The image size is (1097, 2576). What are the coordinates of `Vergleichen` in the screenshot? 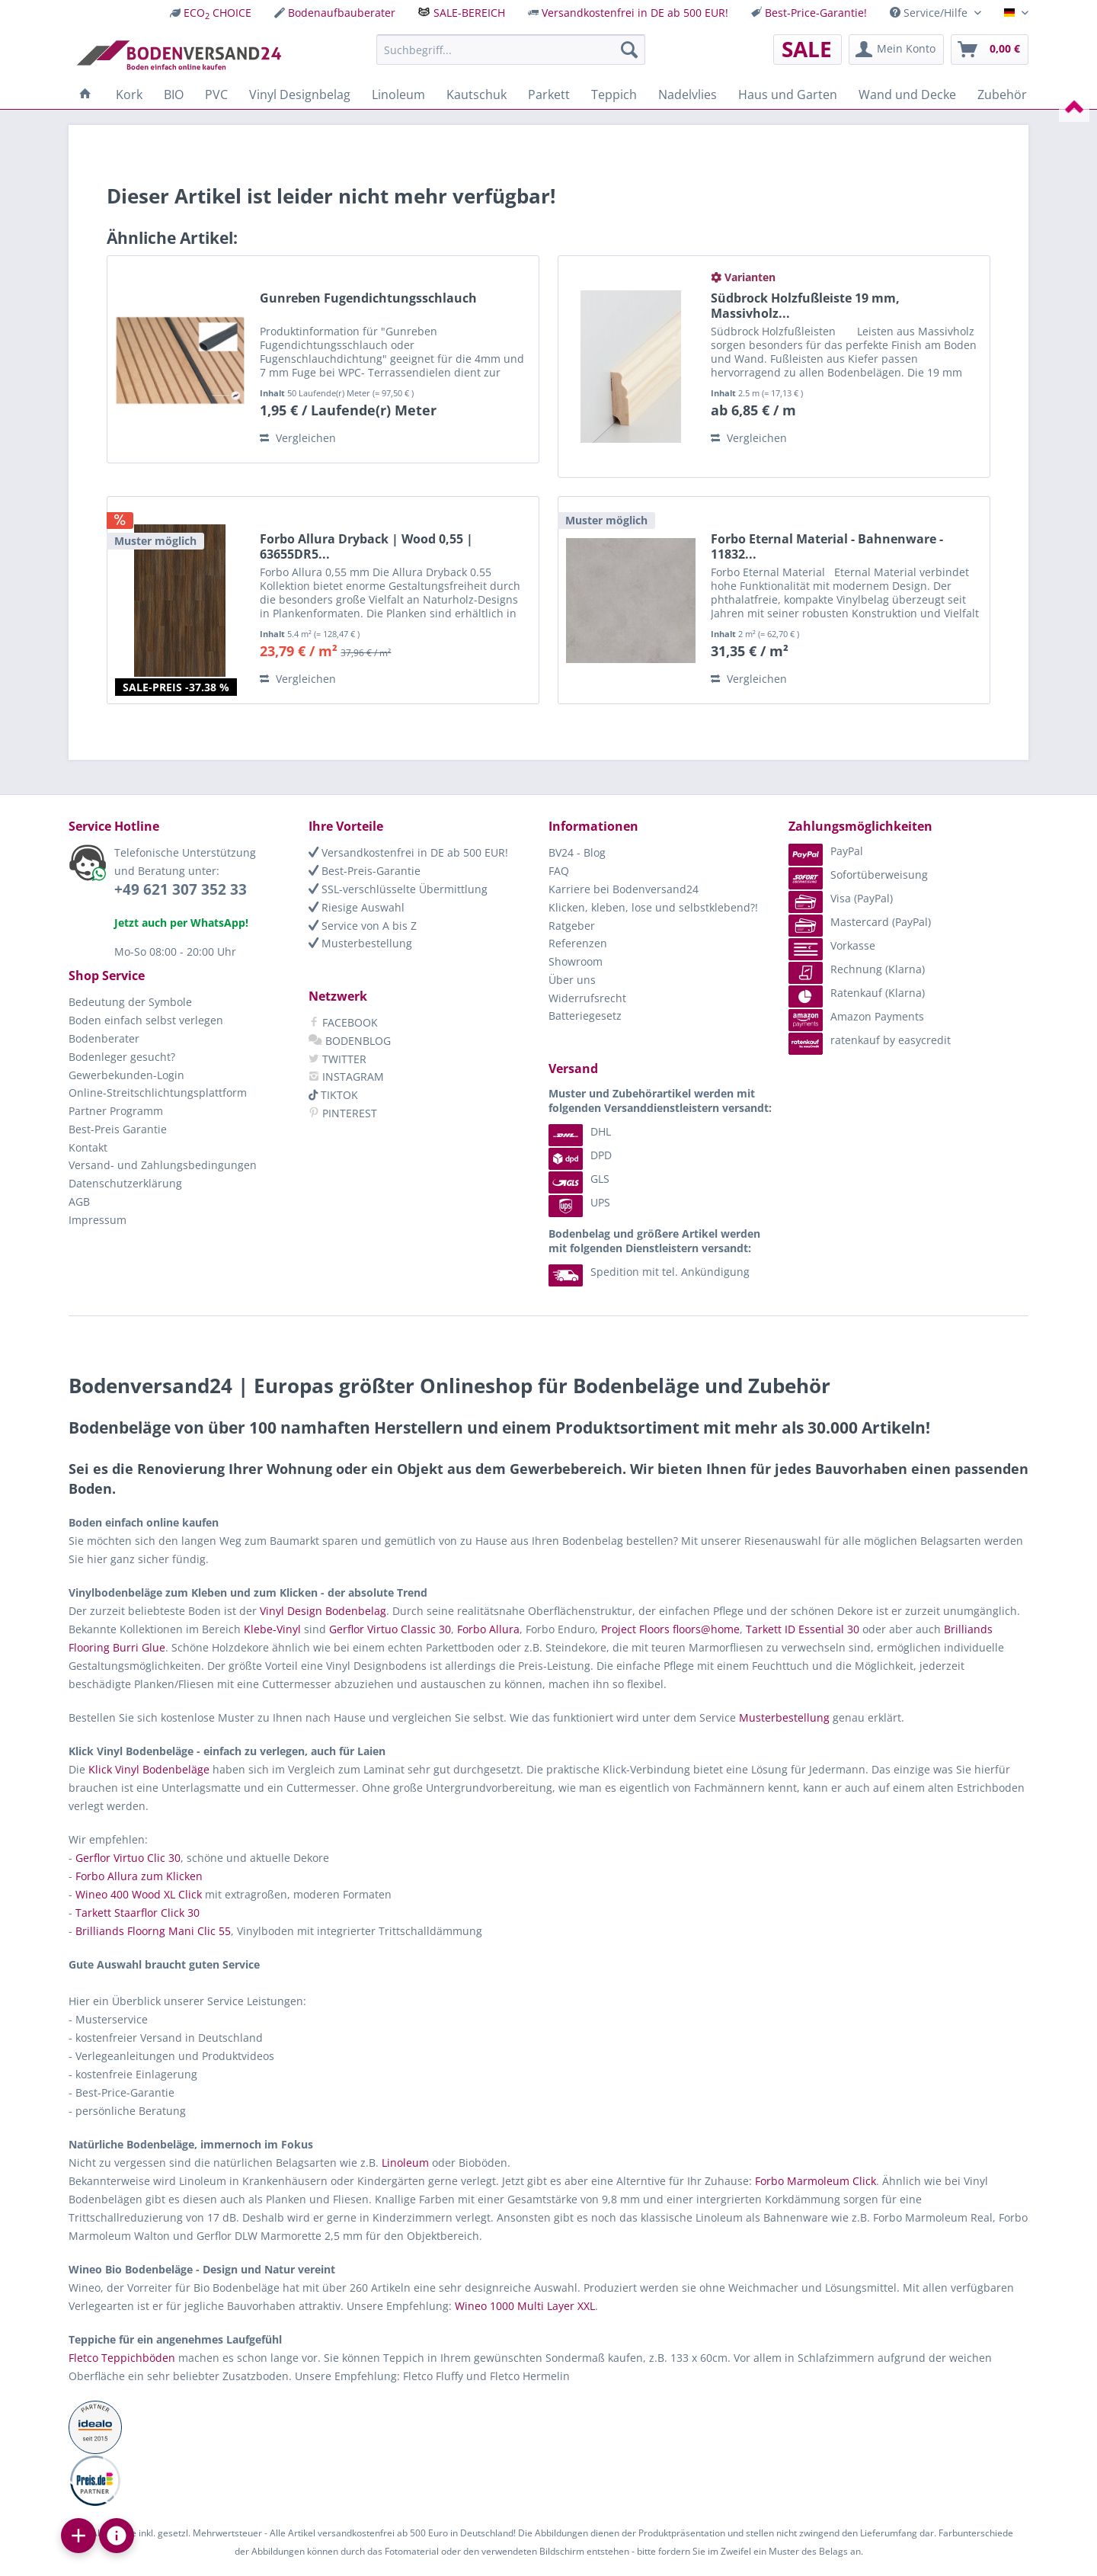 It's located at (298, 438).